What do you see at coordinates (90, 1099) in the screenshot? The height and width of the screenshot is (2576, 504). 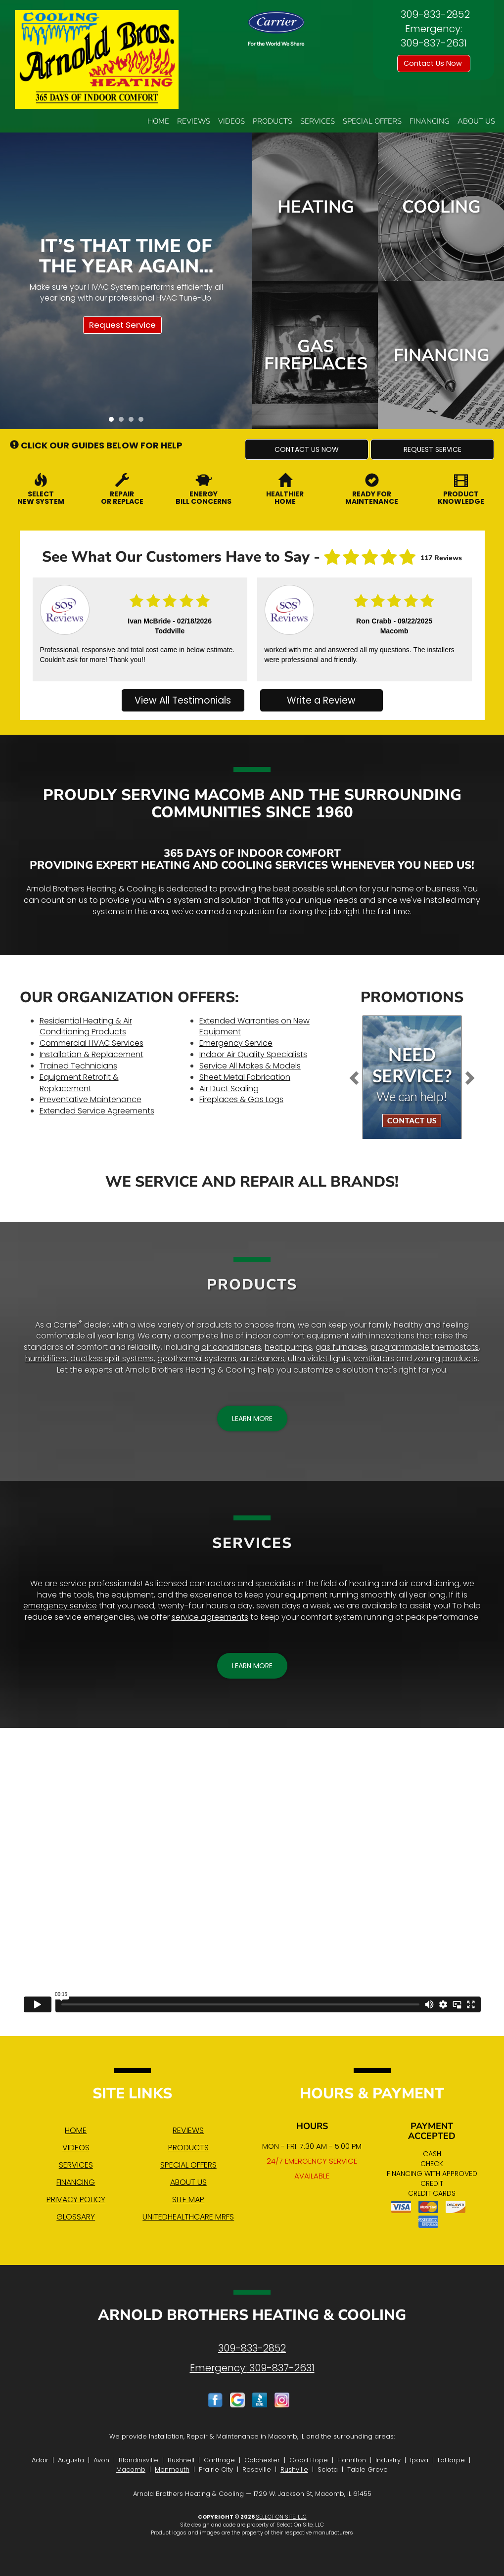 I see `Preventative Maintenance` at bounding box center [90, 1099].